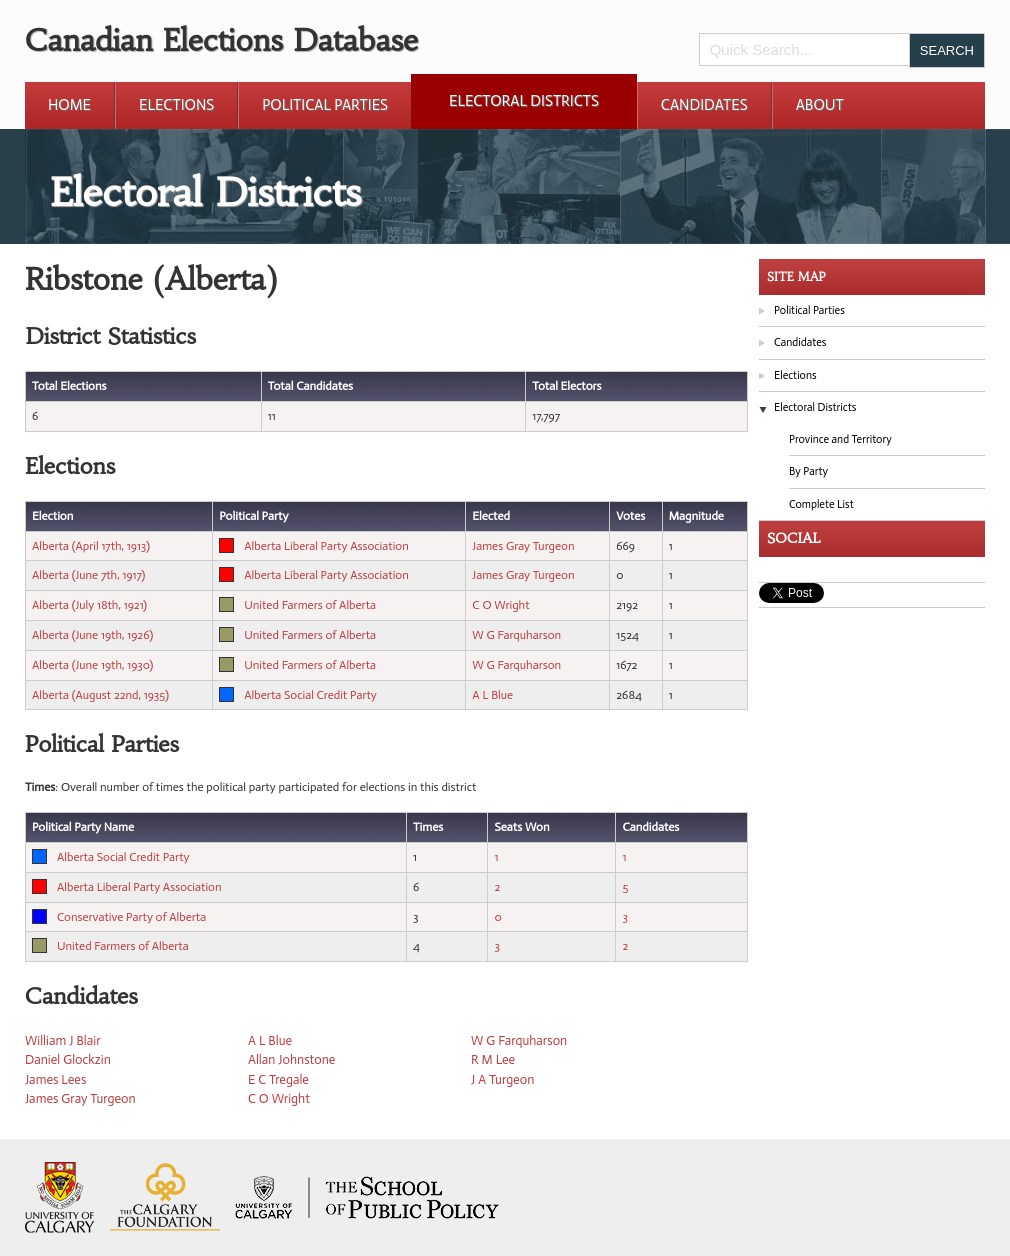 The height and width of the screenshot is (1256, 1010). Describe the element at coordinates (820, 105) in the screenshot. I see `About` at that location.